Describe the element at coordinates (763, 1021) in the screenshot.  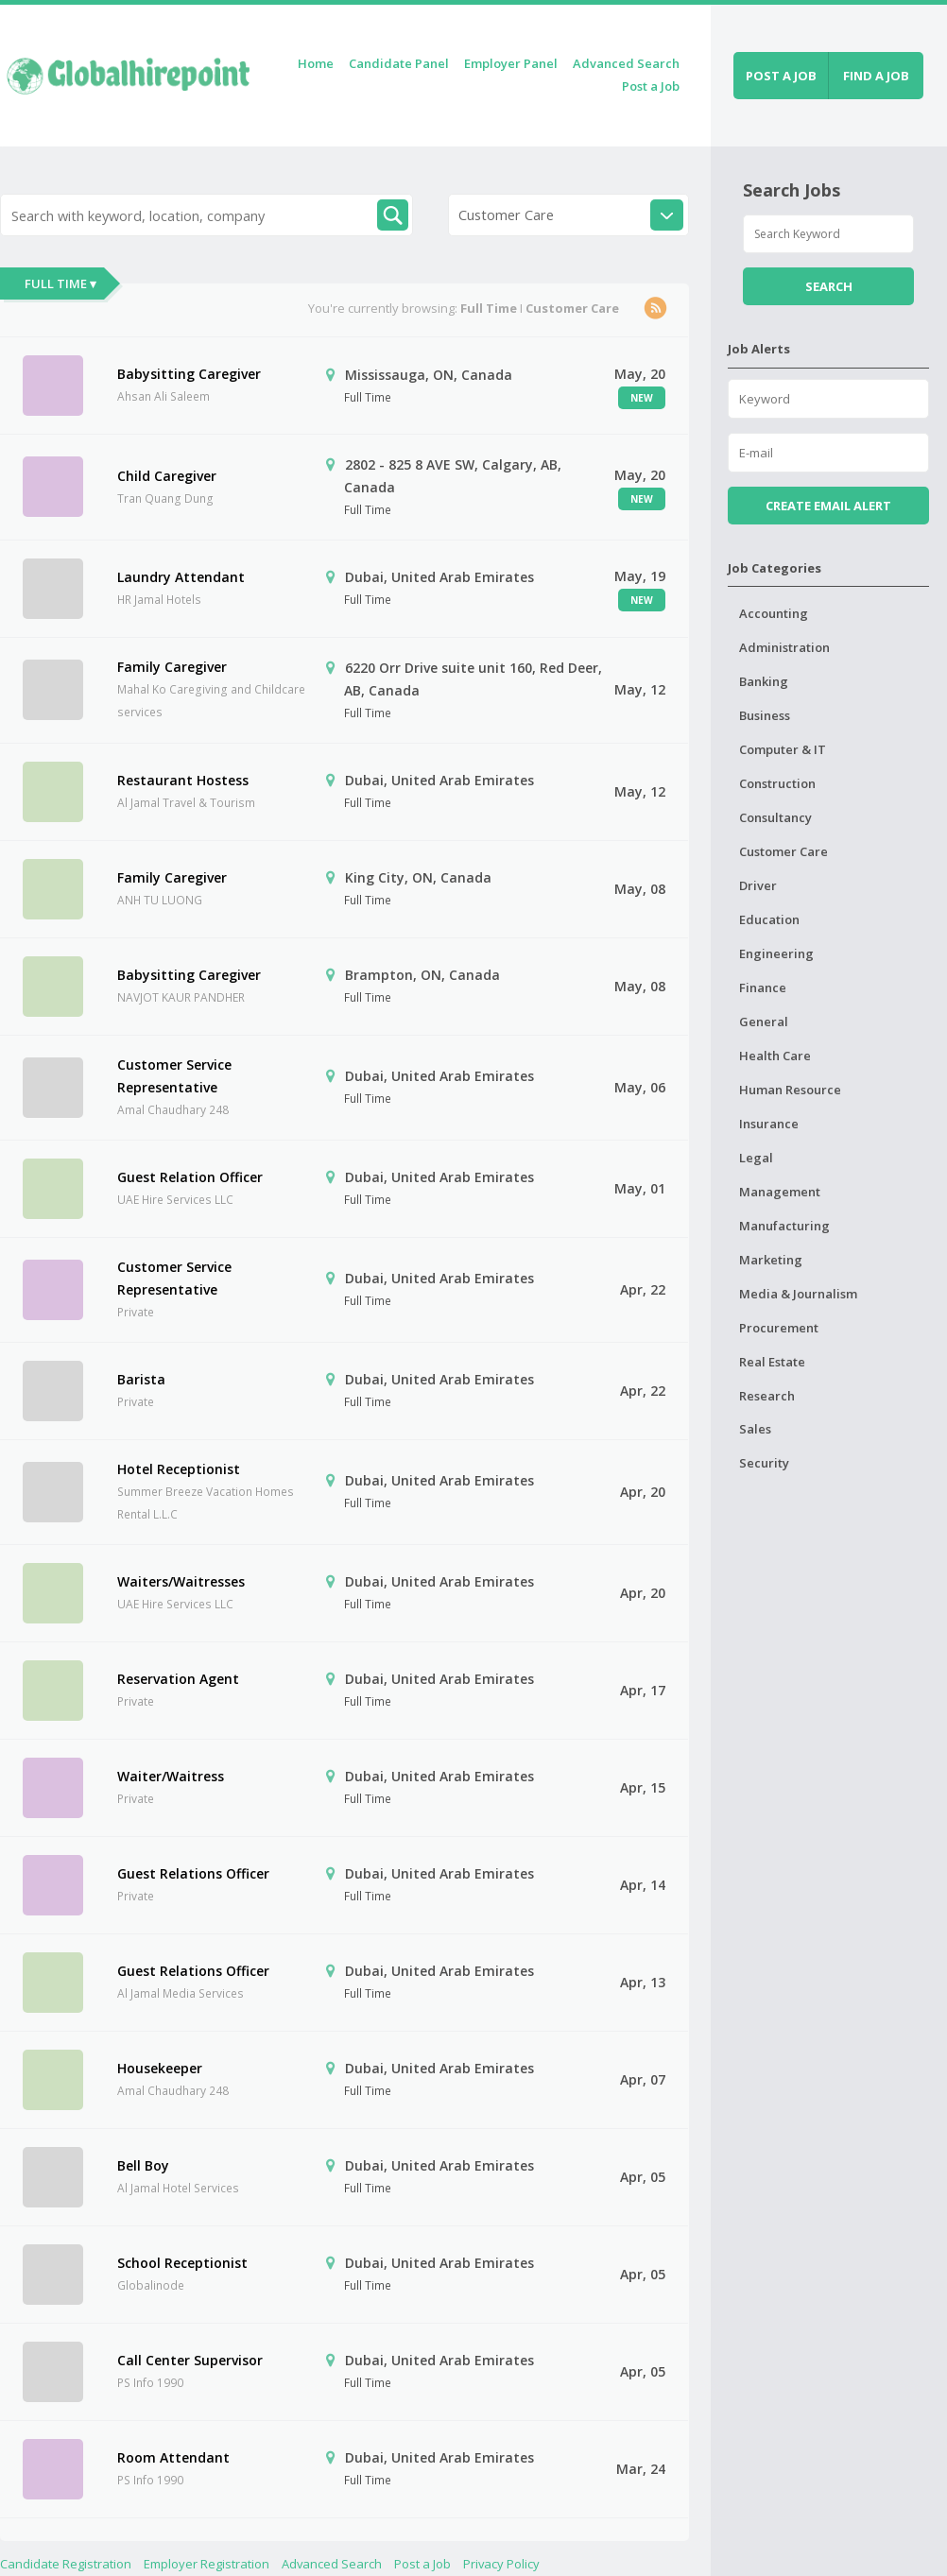
I see `General` at that location.